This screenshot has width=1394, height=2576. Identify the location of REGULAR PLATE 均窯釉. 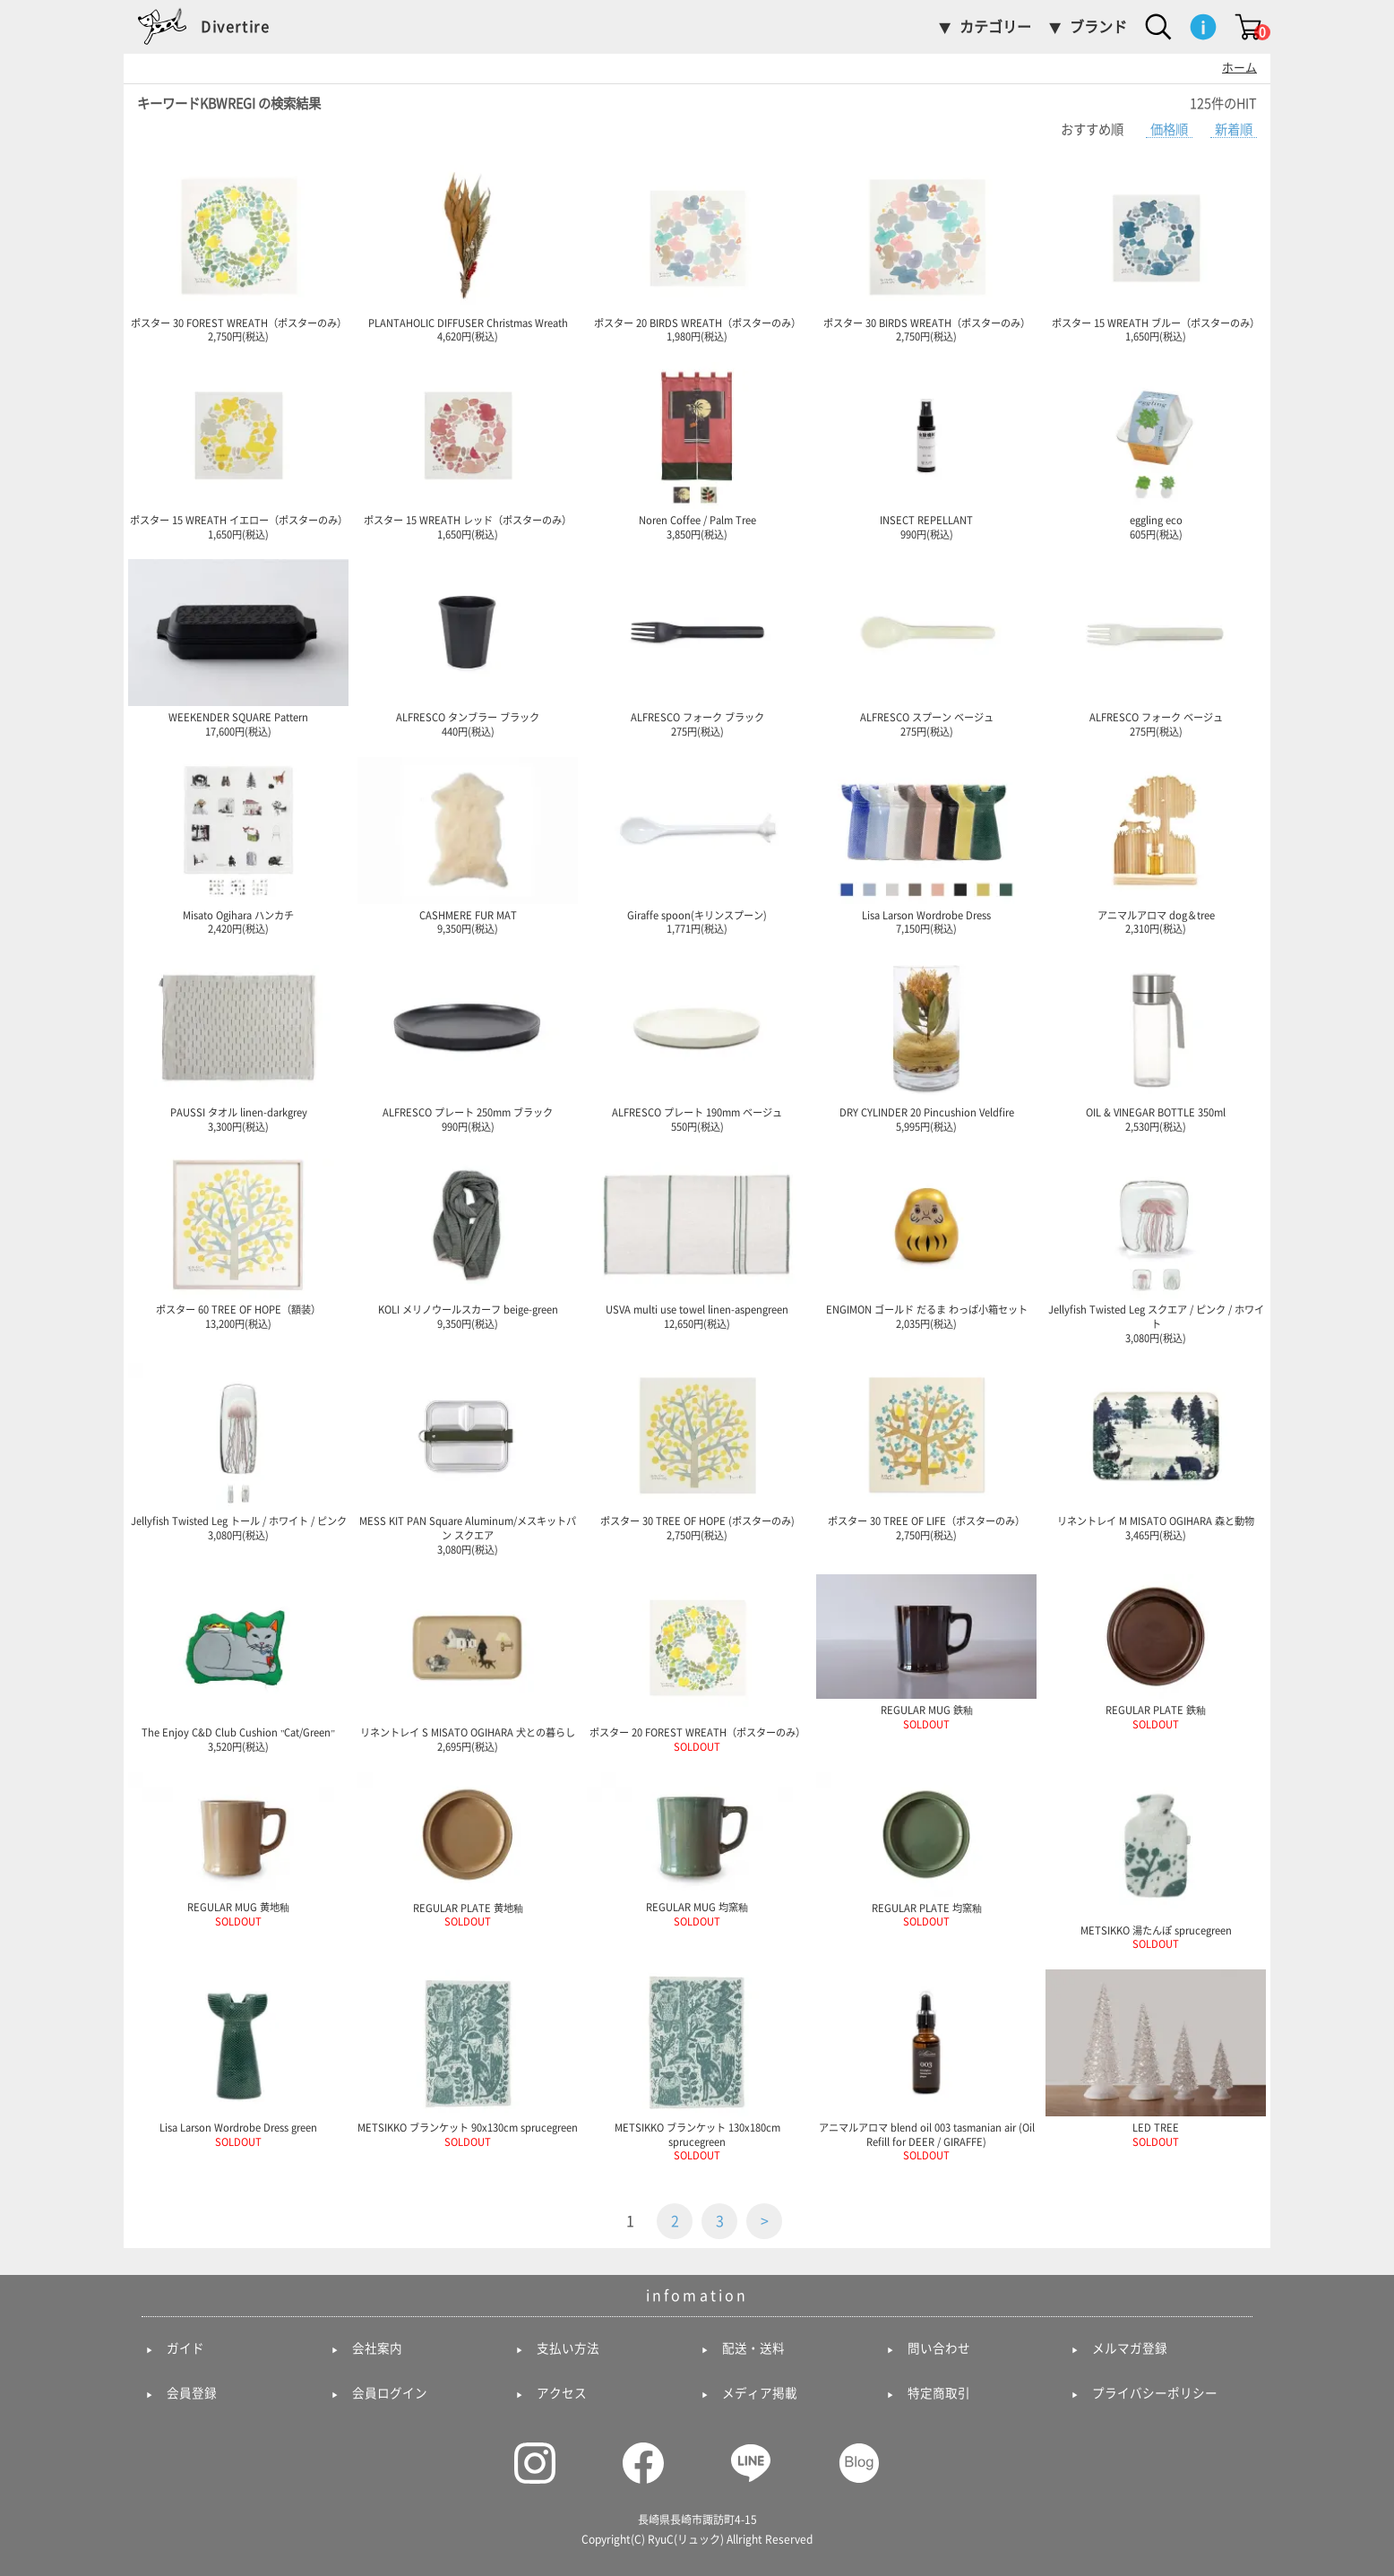
(926, 1849).